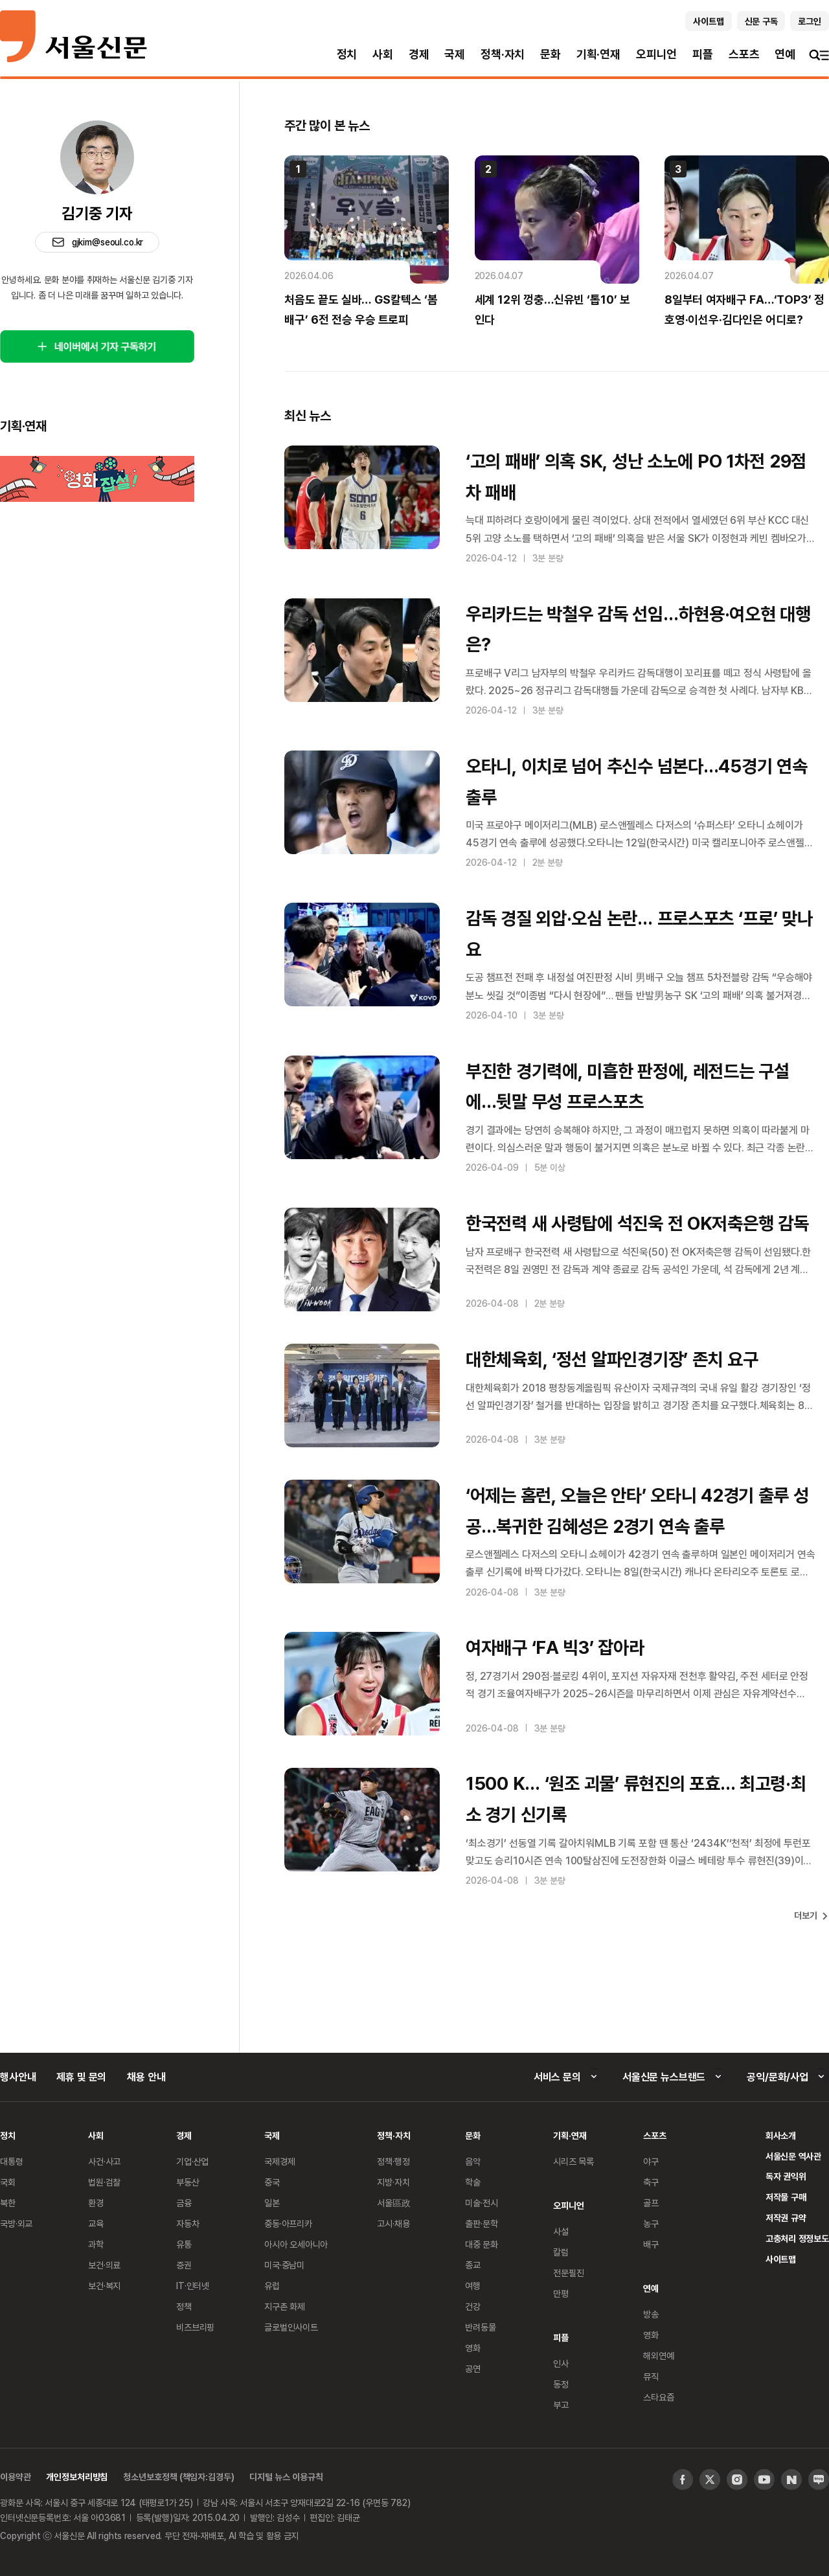  I want to click on 배구, so click(651, 2244).